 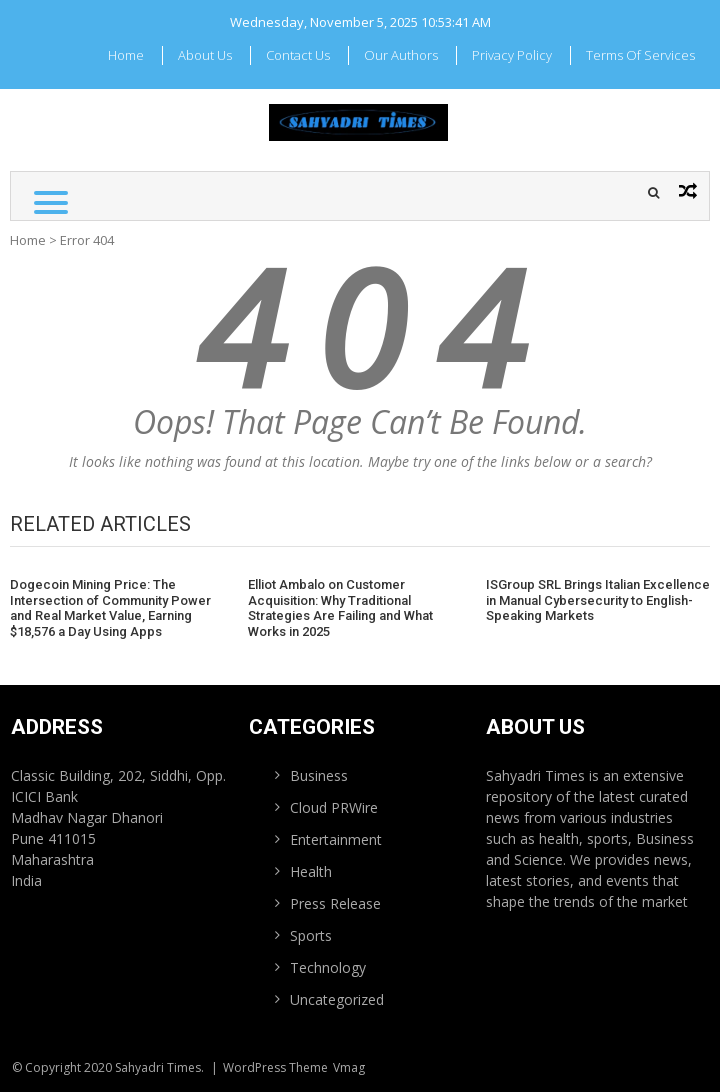 What do you see at coordinates (311, 935) in the screenshot?
I see `Sports` at bounding box center [311, 935].